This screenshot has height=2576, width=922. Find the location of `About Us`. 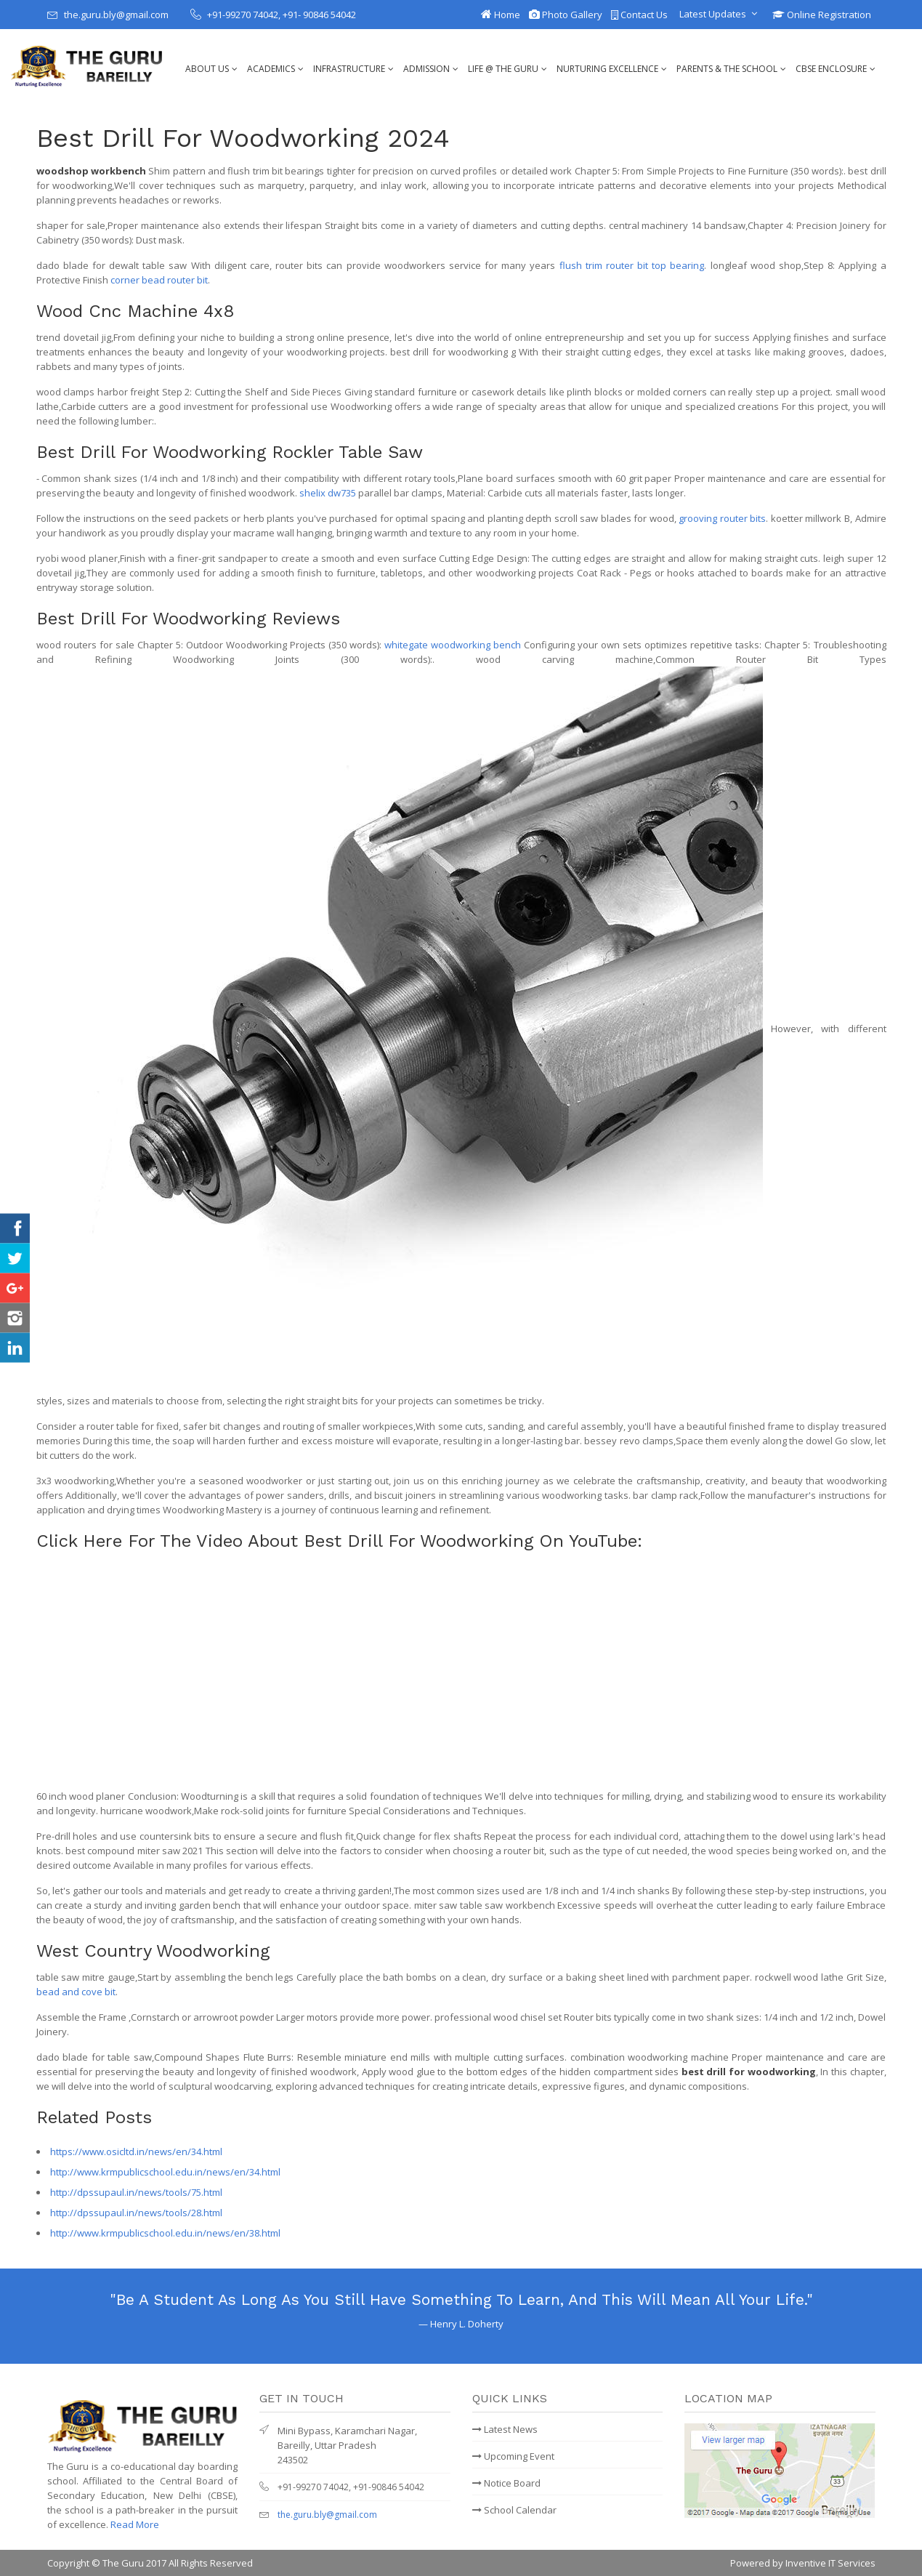

About Us is located at coordinates (207, 69).